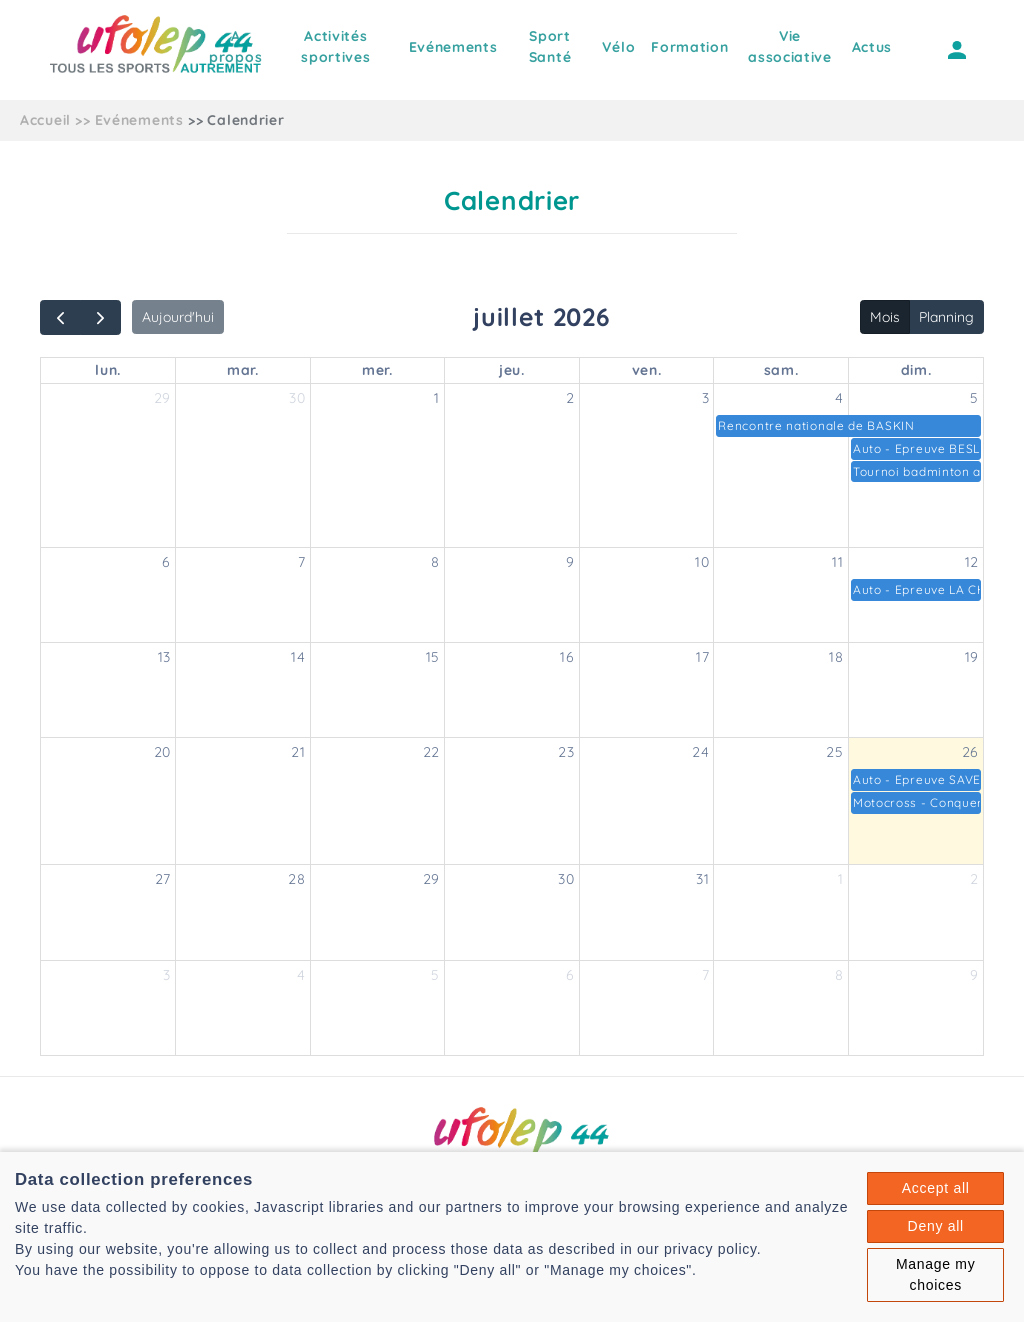 The image size is (1024, 1322). What do you see at coordinates (702, 657) in the screenshot?
I see `17` at bounding box center [702, 657].